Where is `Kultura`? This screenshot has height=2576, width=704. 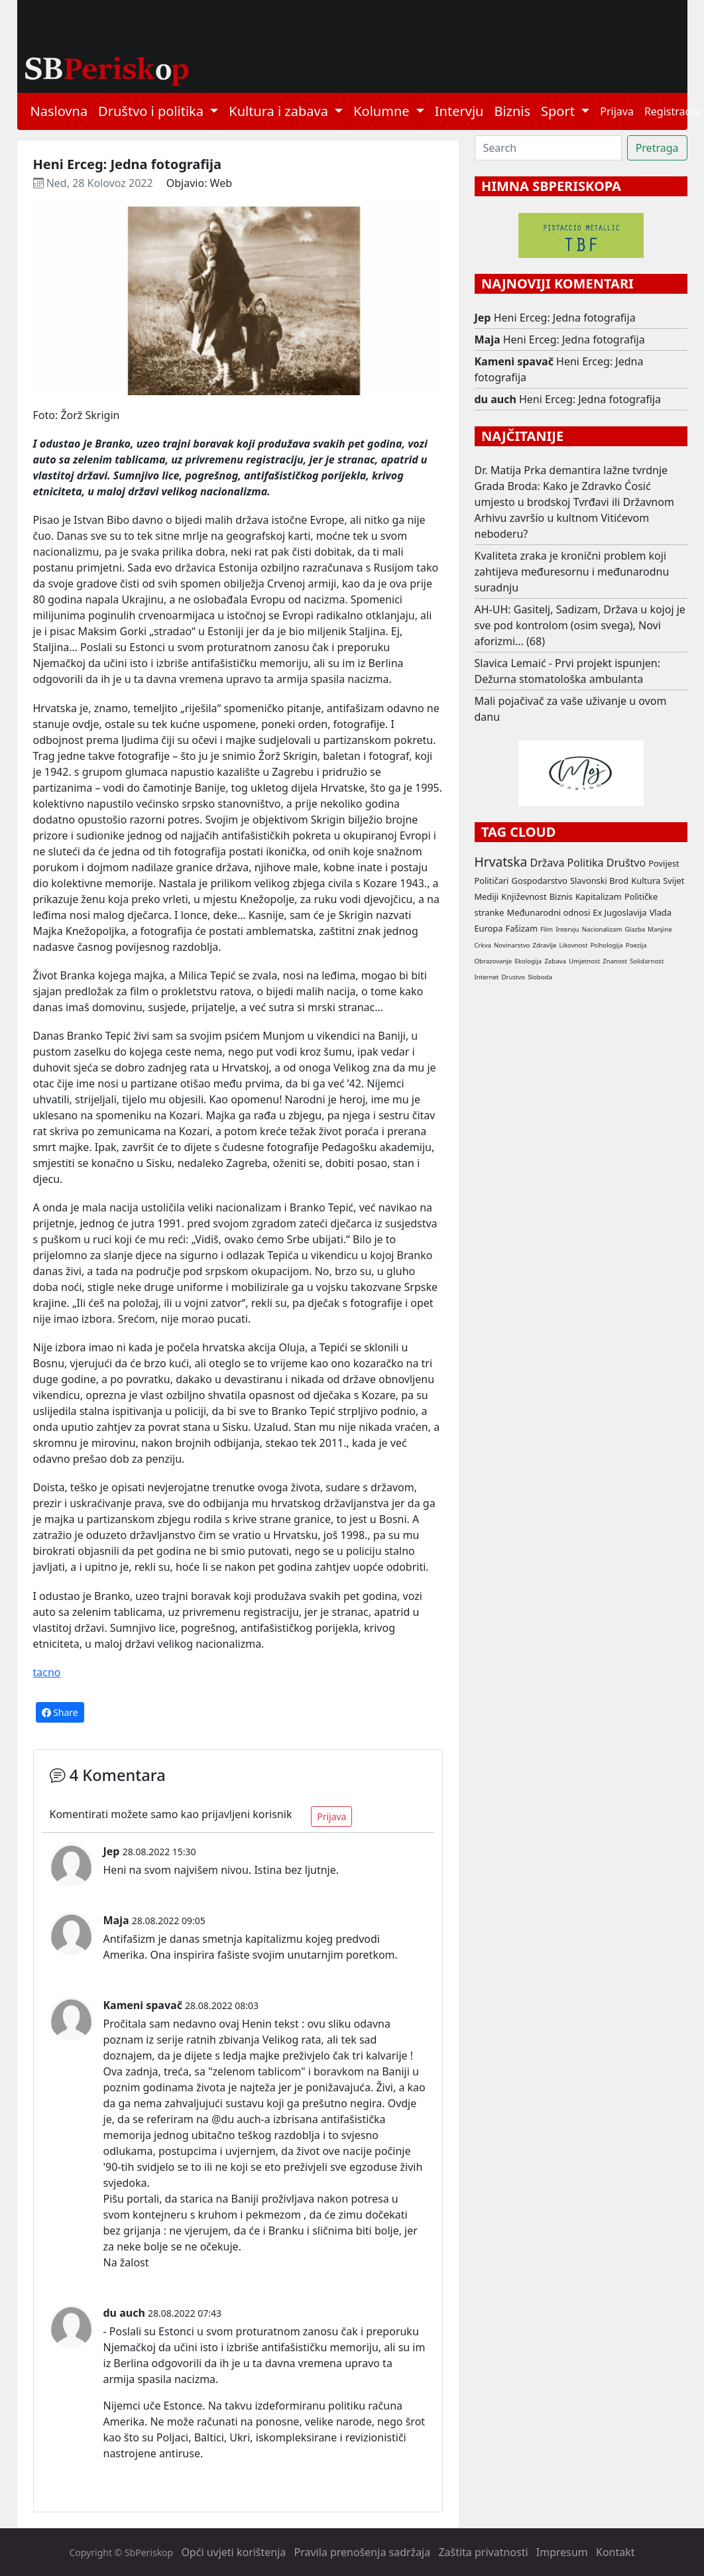 Kultura is located at coordinates (645, 881).